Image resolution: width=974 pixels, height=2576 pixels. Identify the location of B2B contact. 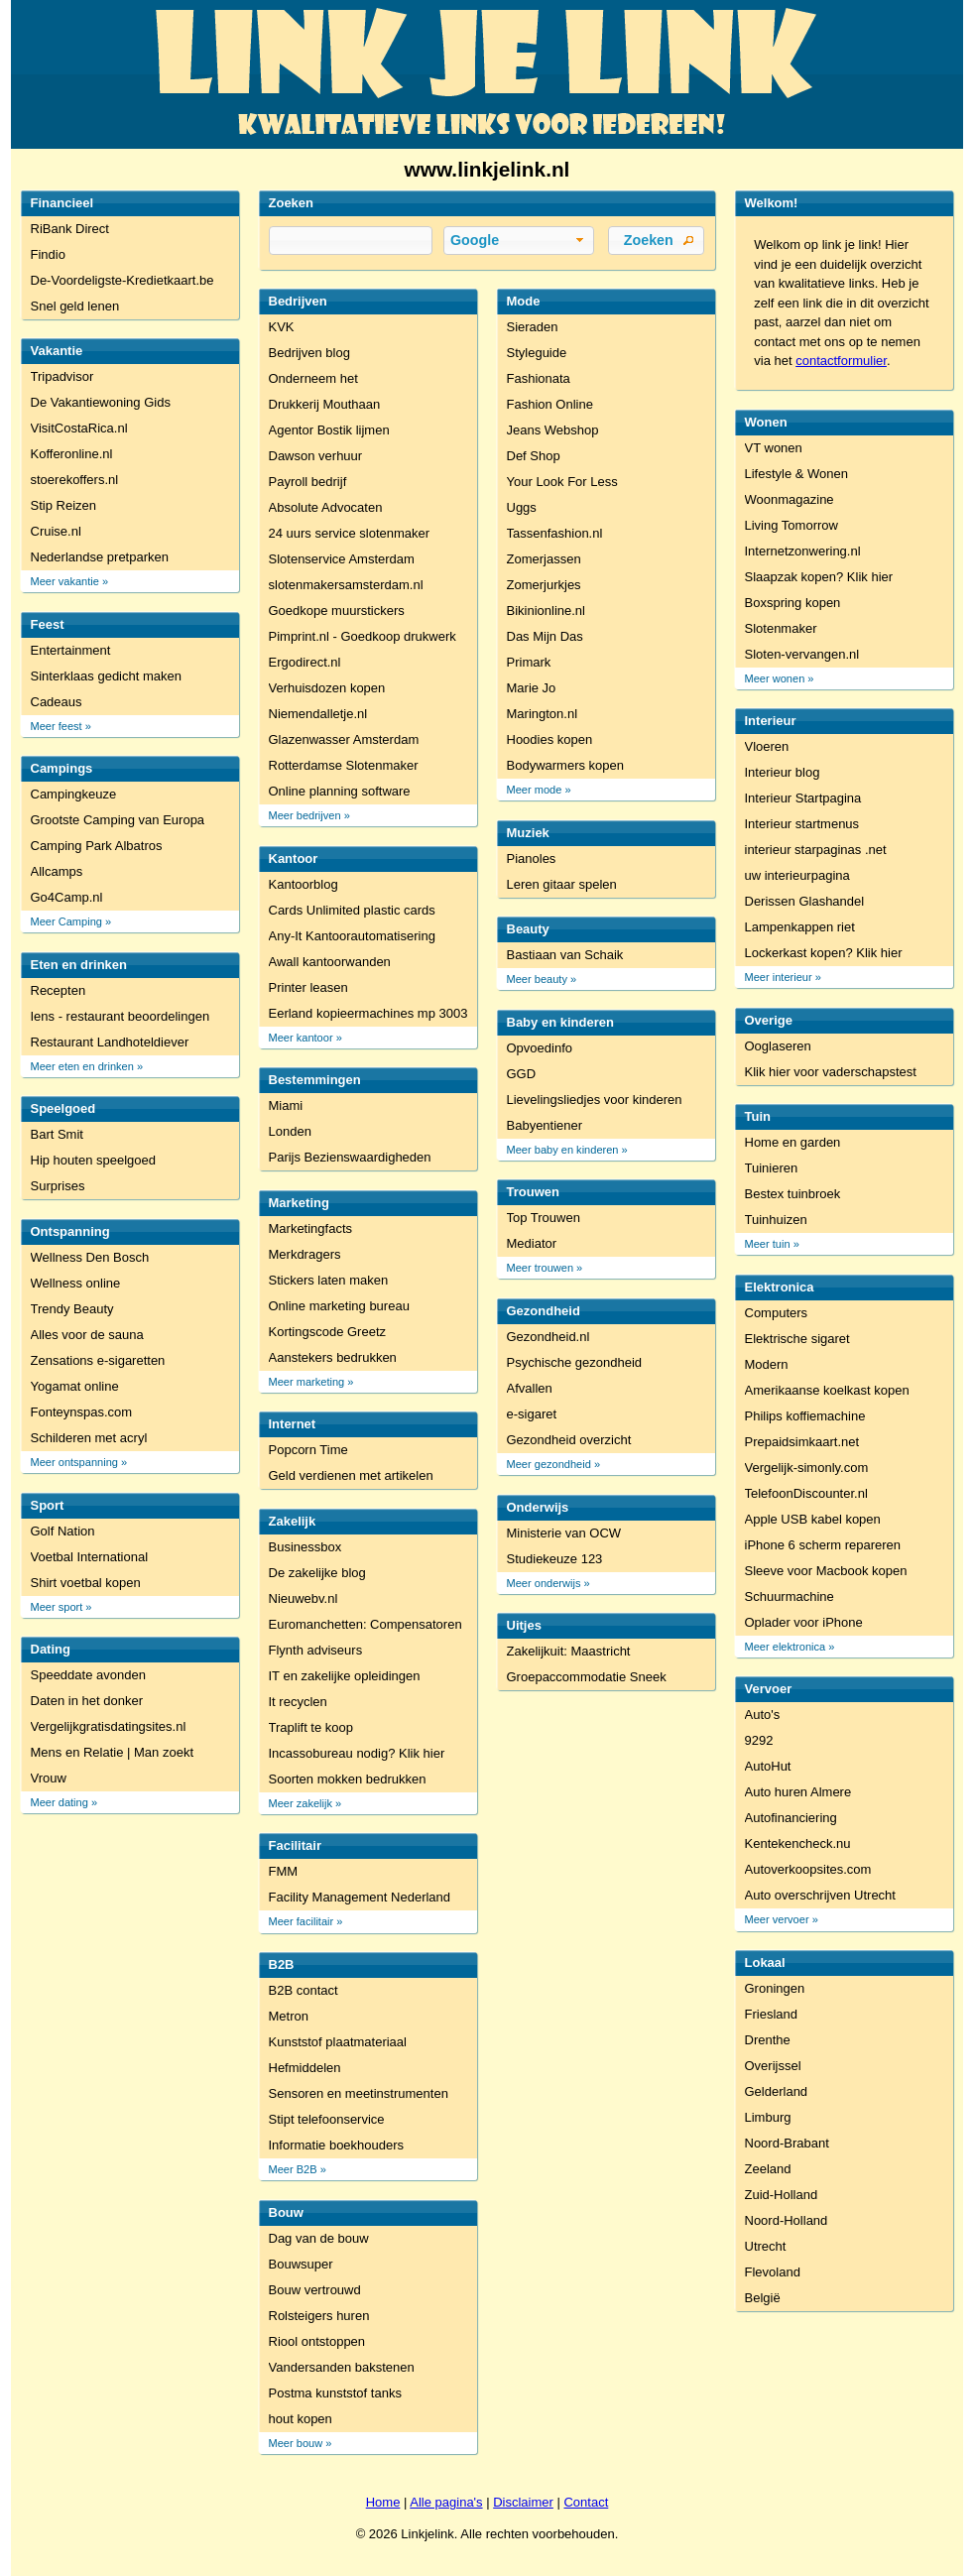
(303, 1990).